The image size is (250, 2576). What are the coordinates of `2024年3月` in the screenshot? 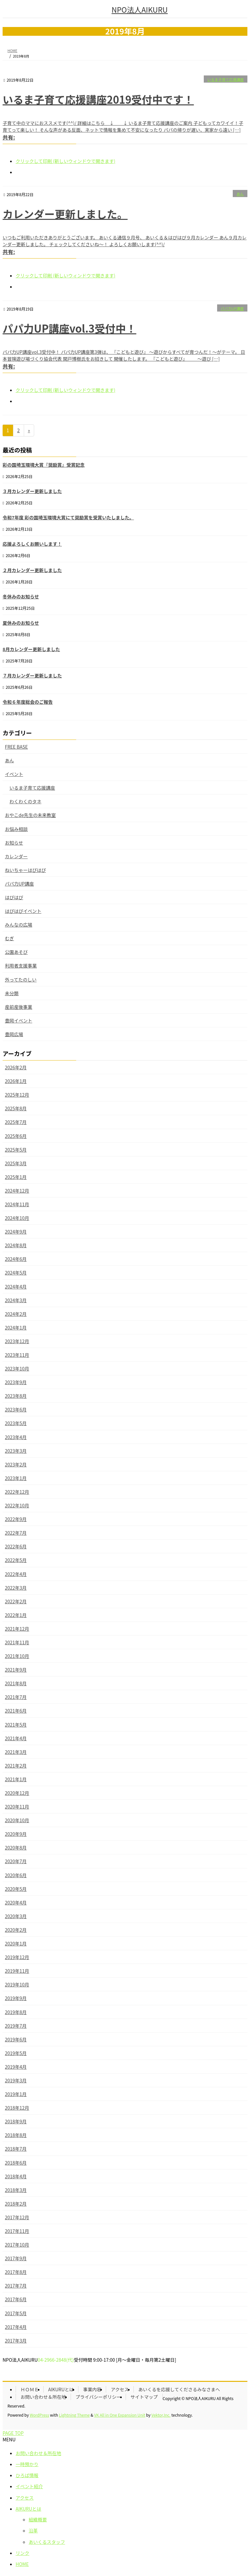 It's located at (16, 1300).